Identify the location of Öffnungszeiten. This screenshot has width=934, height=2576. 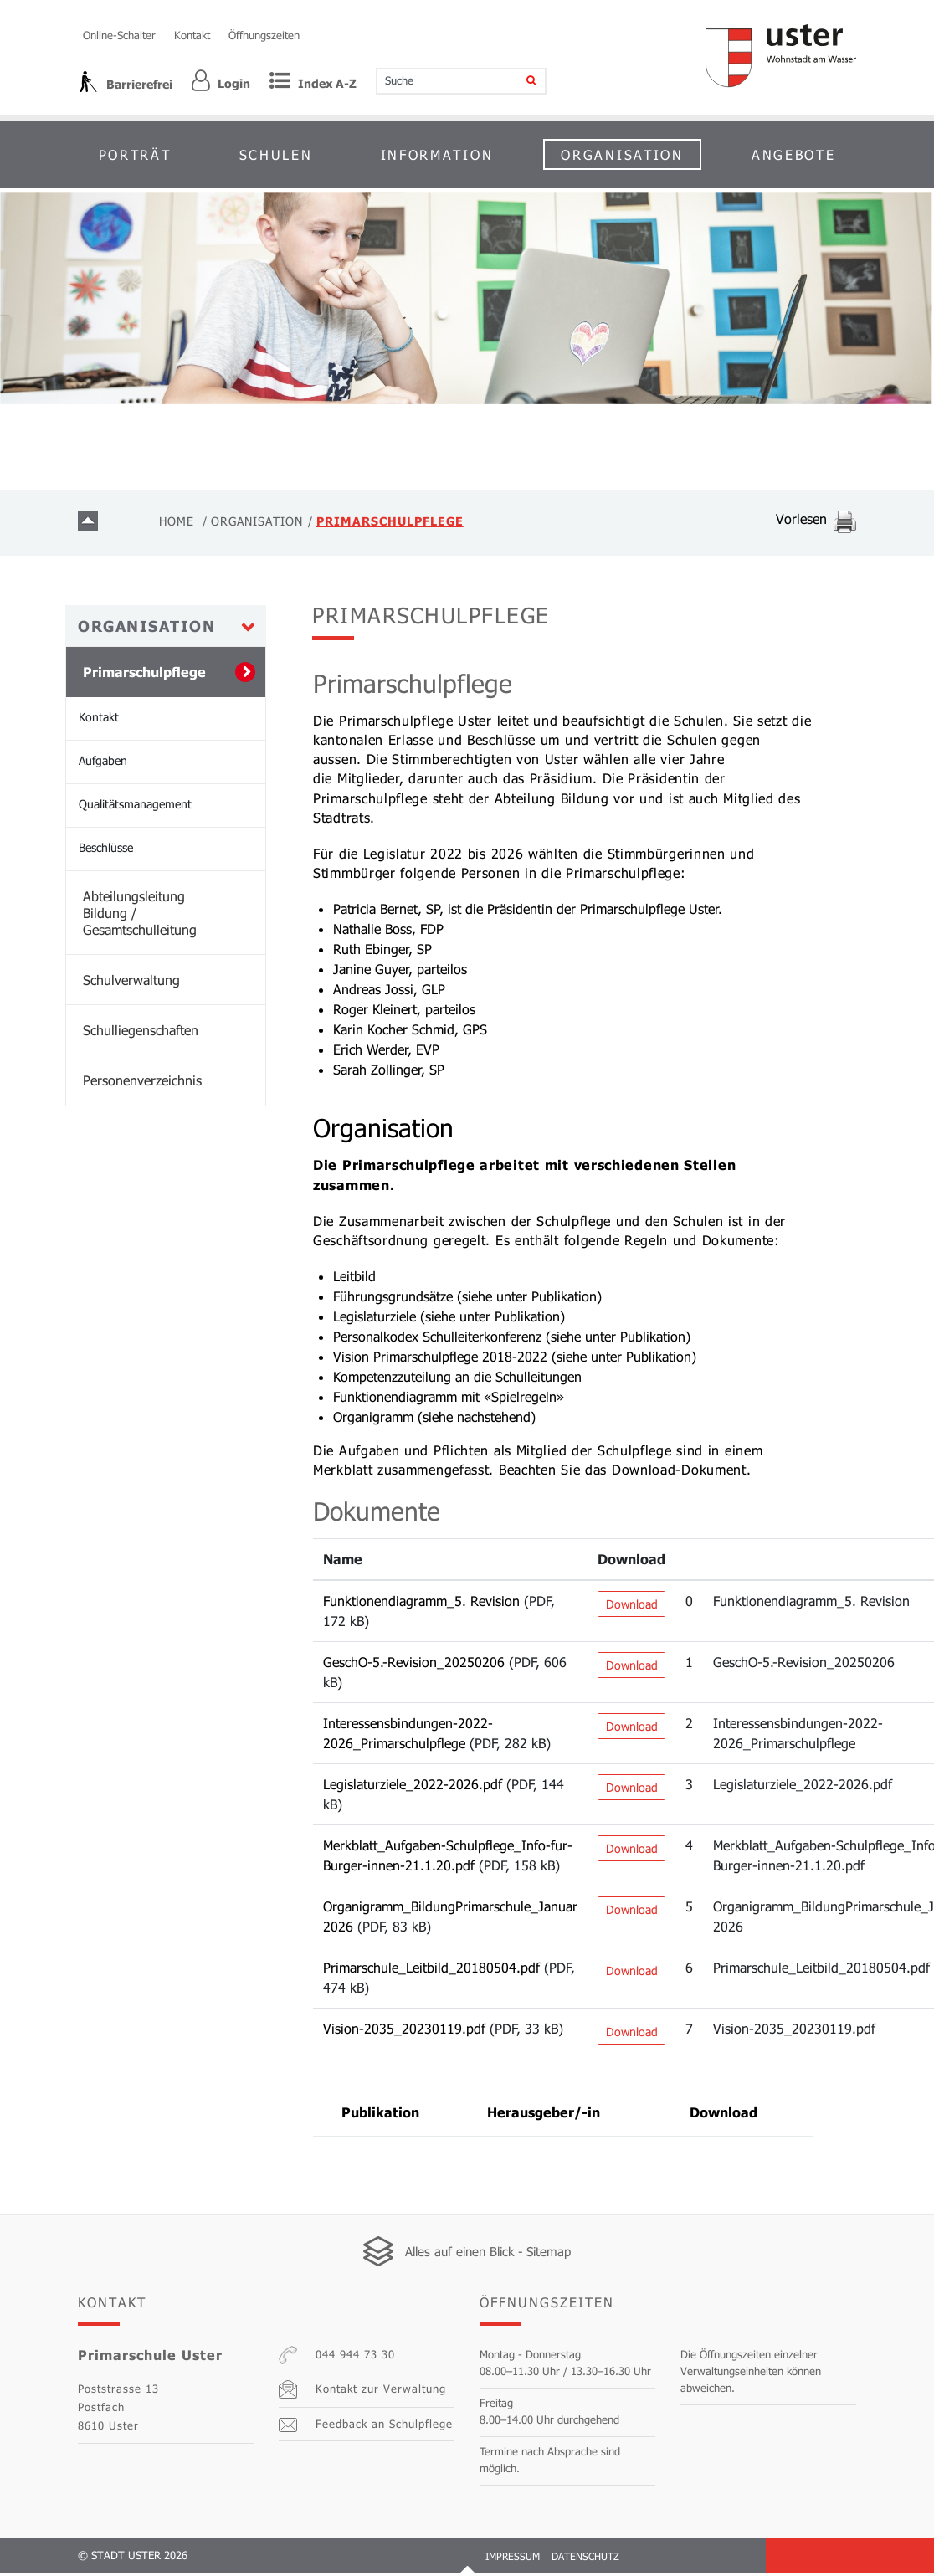
(264, 35).